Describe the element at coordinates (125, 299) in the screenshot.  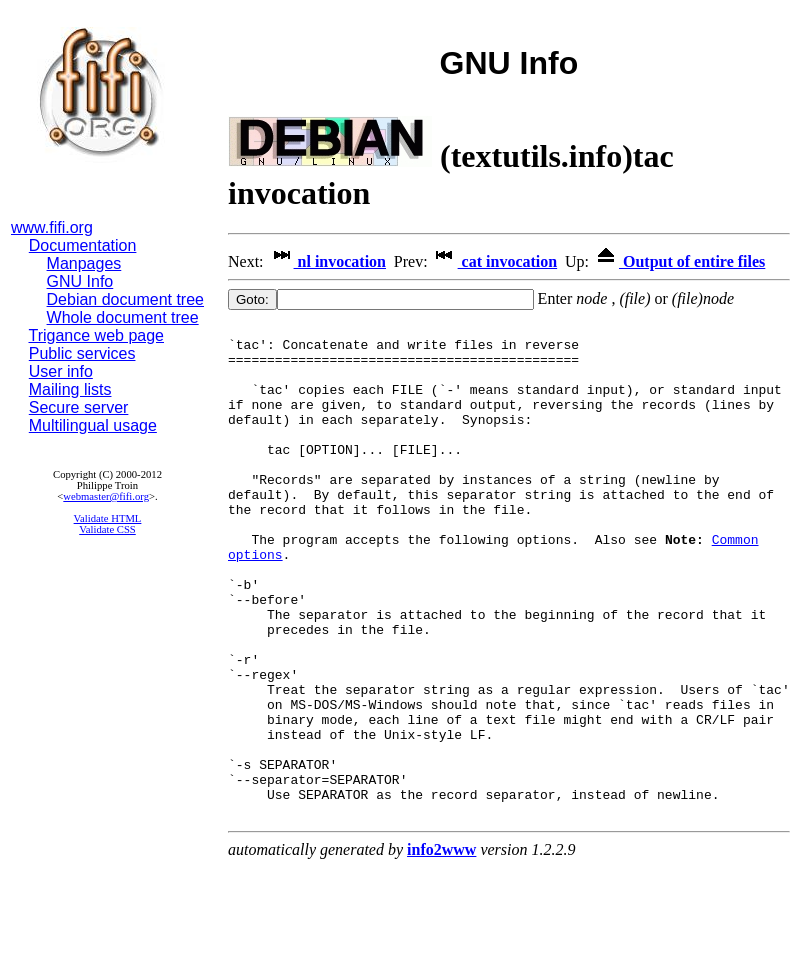
I see `Debian document tree` at that location.